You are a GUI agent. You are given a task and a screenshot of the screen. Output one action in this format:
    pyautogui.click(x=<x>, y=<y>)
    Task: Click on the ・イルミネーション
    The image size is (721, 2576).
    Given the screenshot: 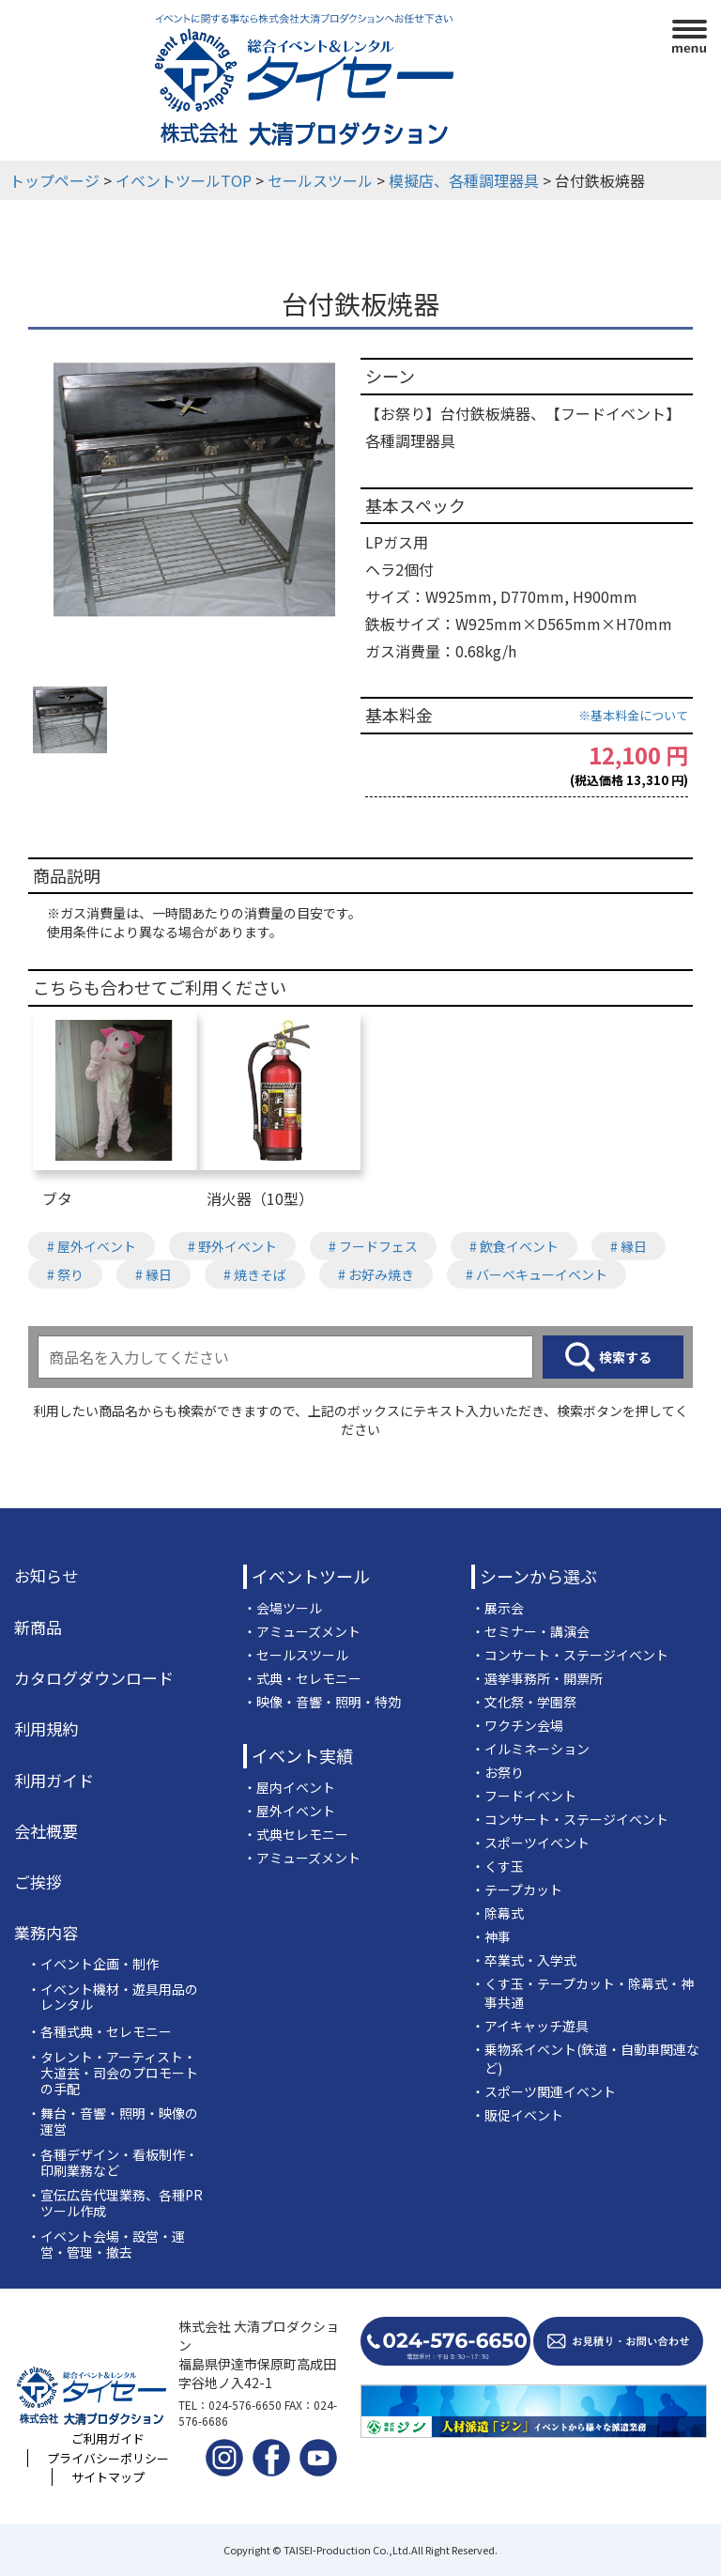 What is the action you would take?
    pyautogui.click(x=530, y=1748)
    